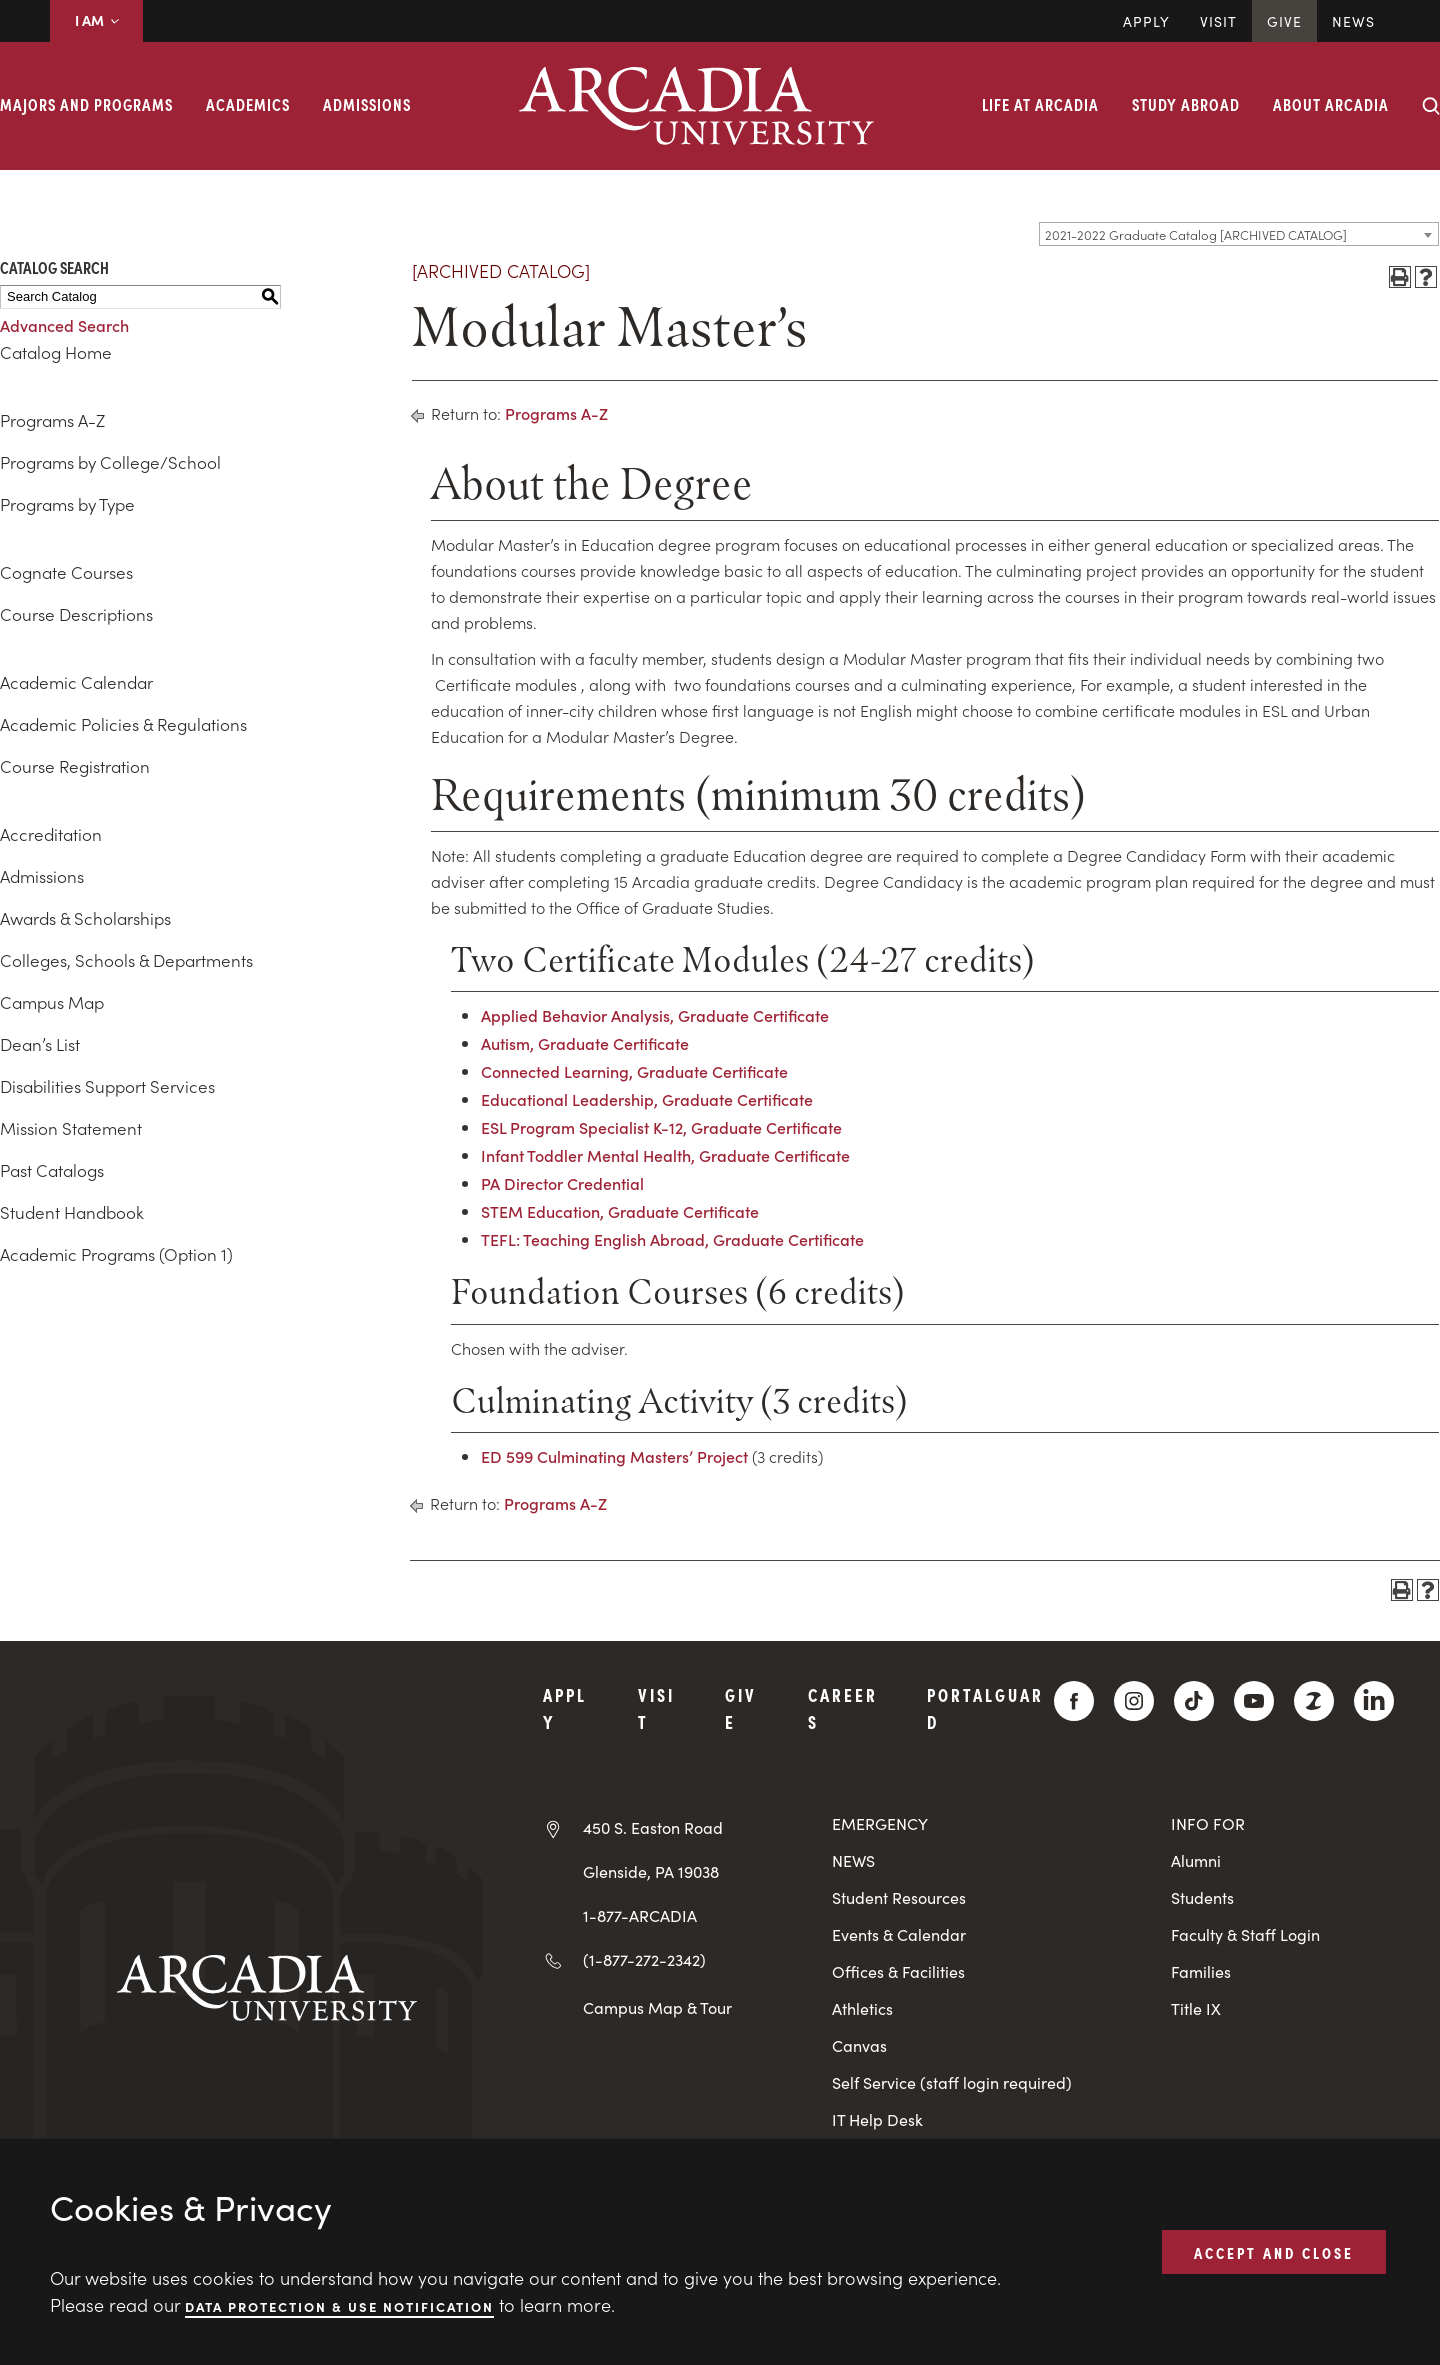 The height and width of the screenshot is (2365, 1440). What do you see at coordinates (1186, 104) in the screenshot?
I see `Study Abroad` at bounding box center [1186, 104].